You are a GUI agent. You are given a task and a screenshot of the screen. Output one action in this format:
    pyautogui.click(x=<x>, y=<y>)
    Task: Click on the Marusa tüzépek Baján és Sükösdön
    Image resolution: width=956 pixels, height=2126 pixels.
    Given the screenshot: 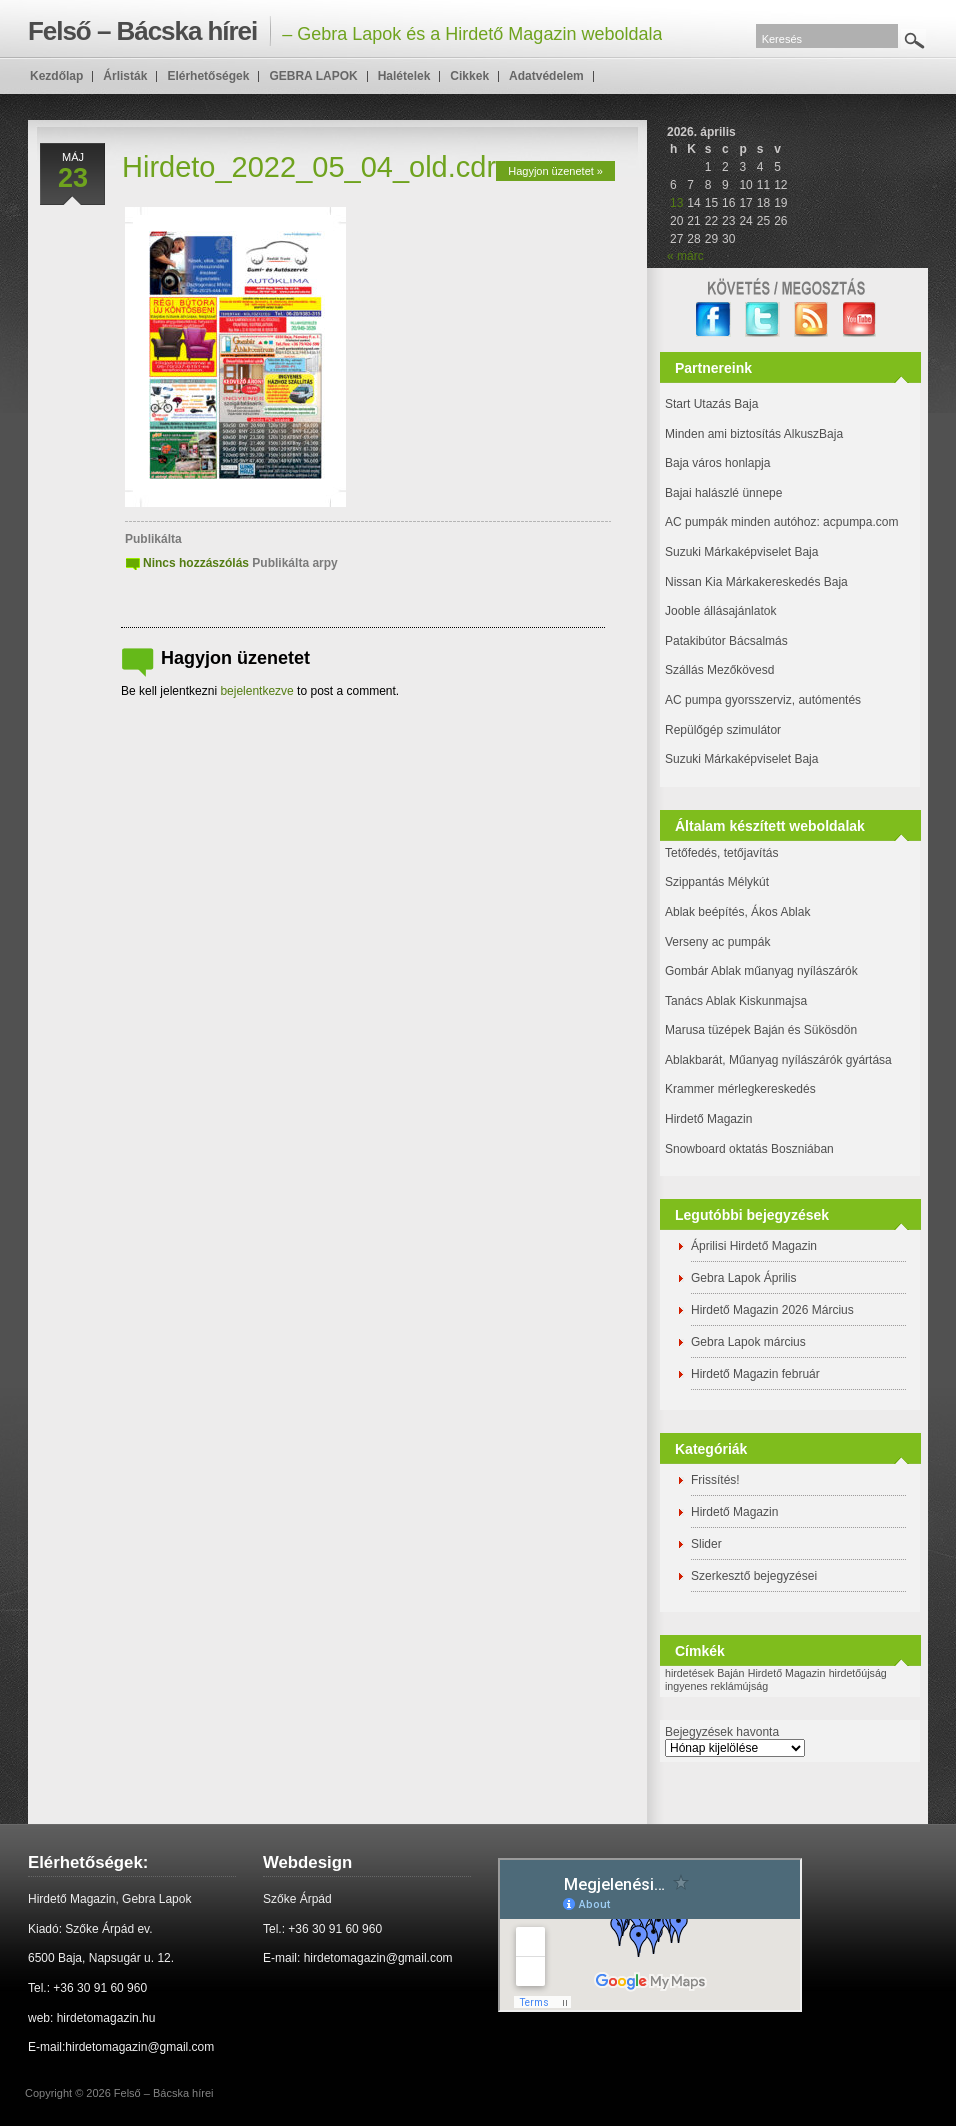 What is the action you would take?
    pyautogui.click(x=761, y=1030)
    